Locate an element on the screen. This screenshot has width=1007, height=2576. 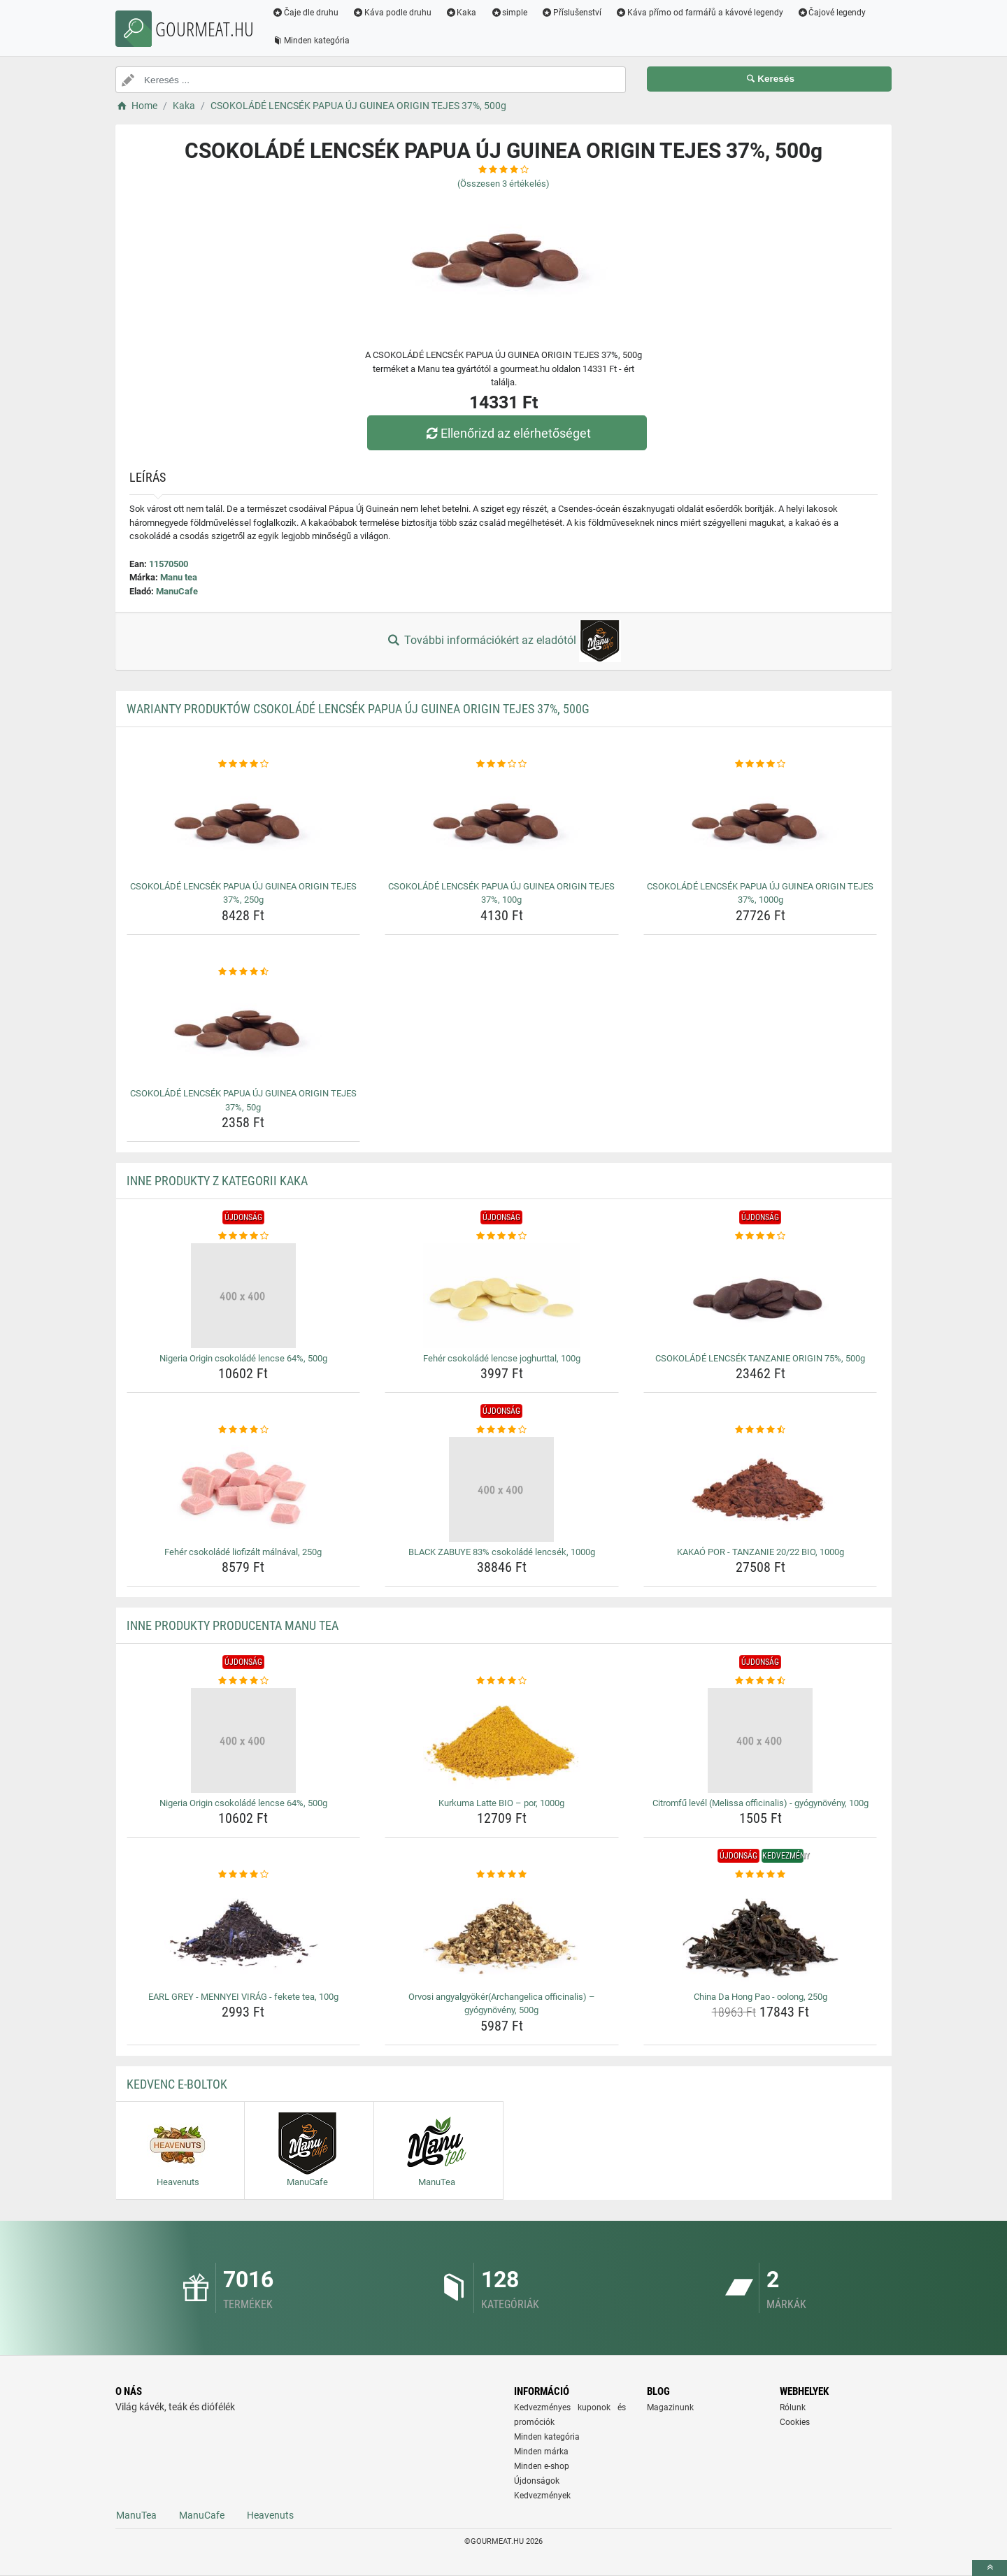
[orvosi-angyalgyokerarchangelica-officinalis-gyogynoveny-500g-rating] is located at coordinates (501, 1875).